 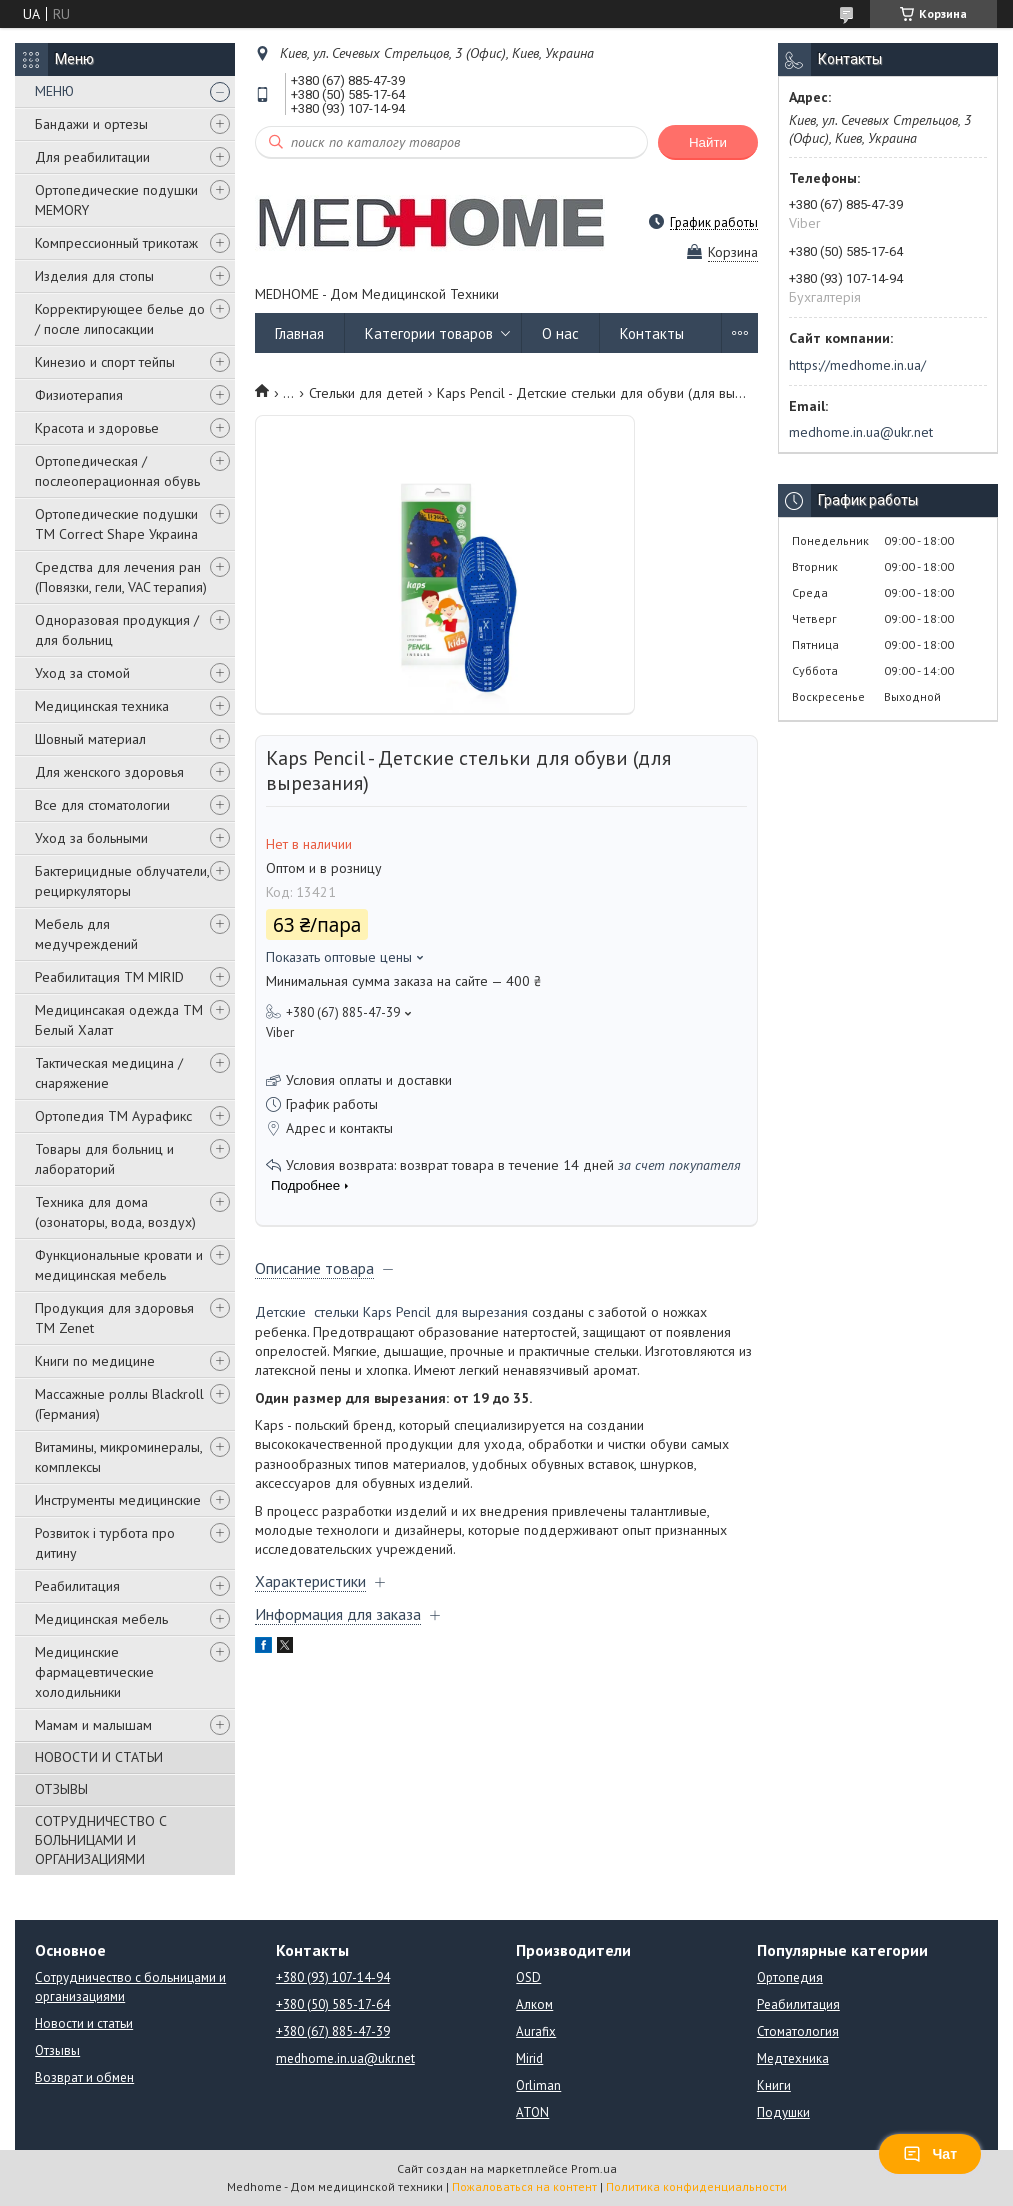 What do you see at coordinates (708, 142) in the screenshot?
I see `Найти [Искать]` at bounding box center [708, 142].